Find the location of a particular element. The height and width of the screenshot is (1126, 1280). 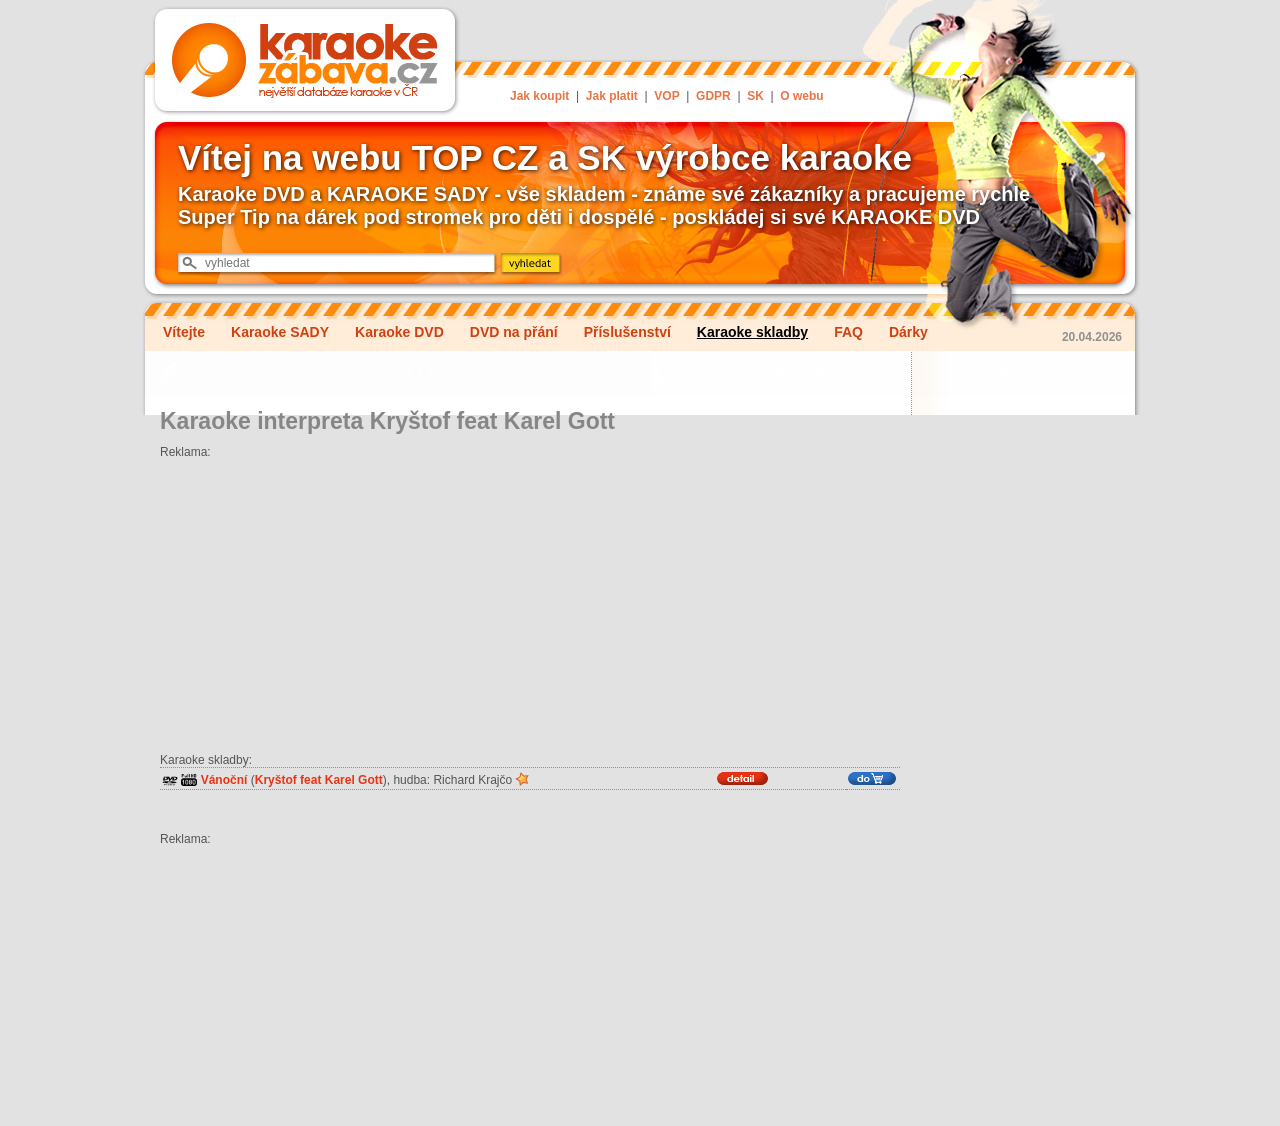

SK is located at coordinates (755, 96).